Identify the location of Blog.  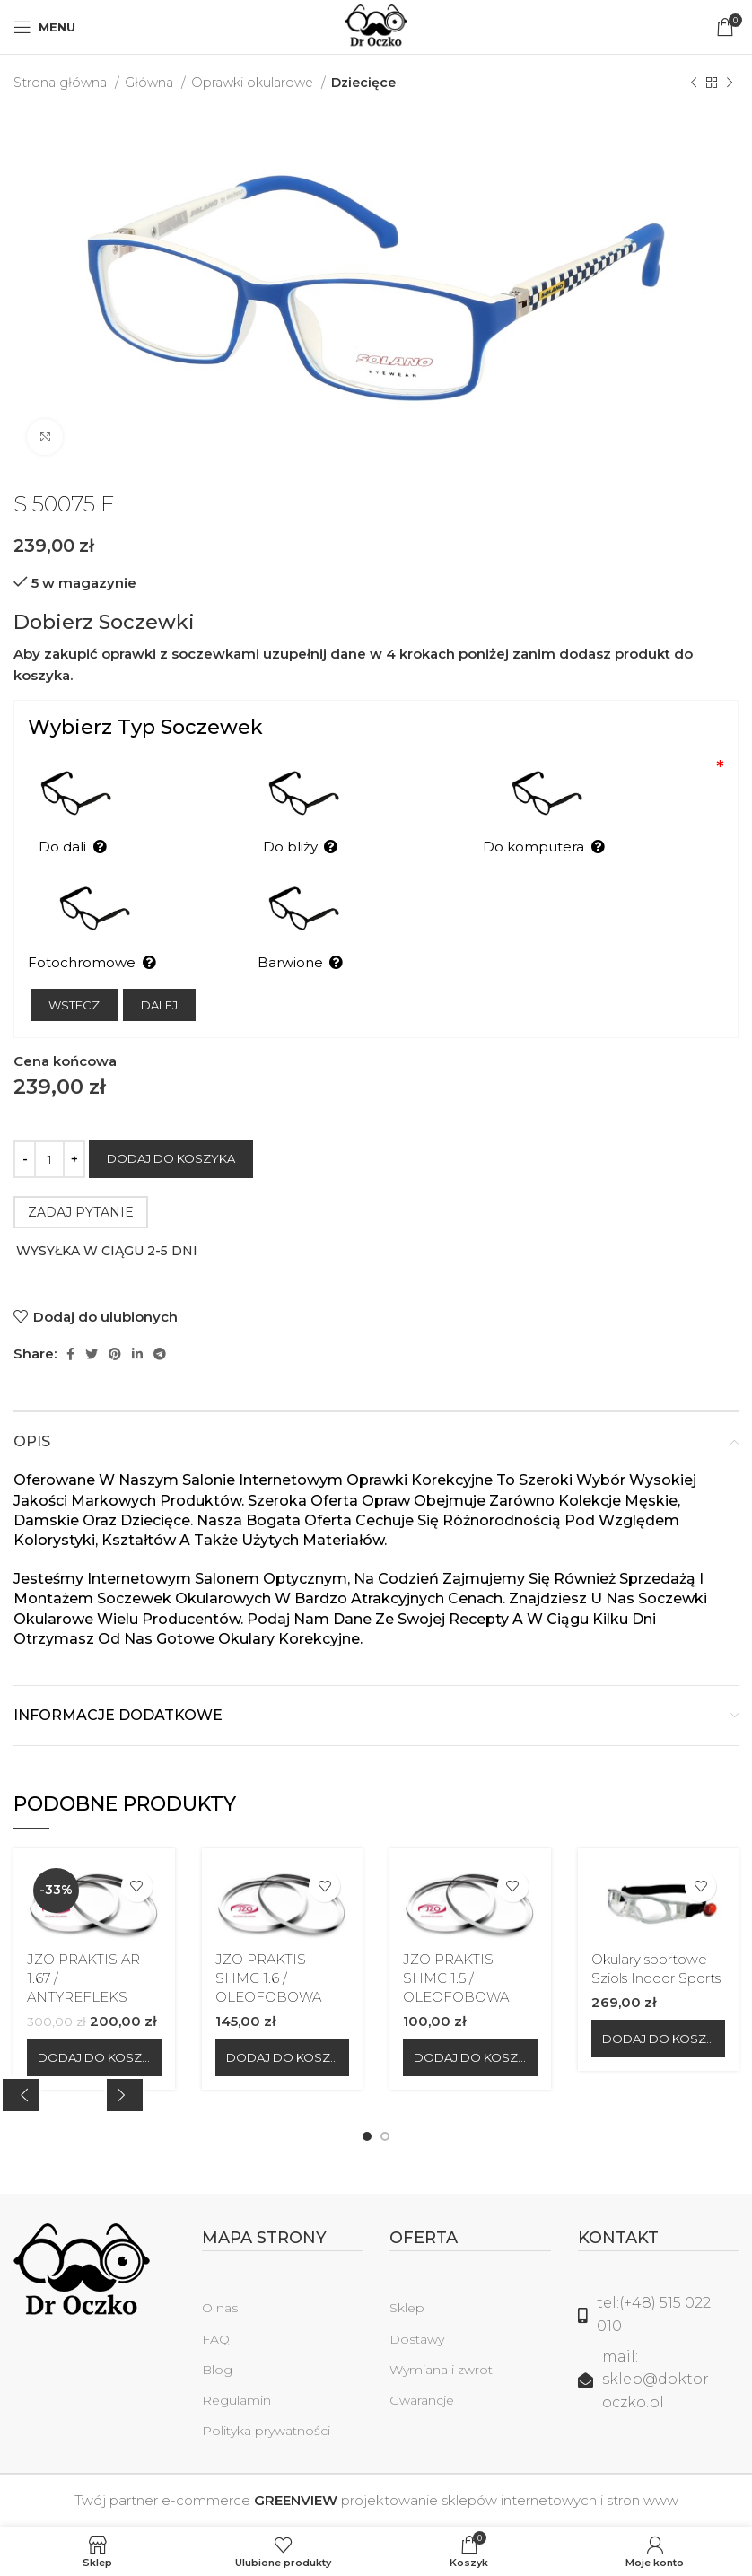
(217, 2370).